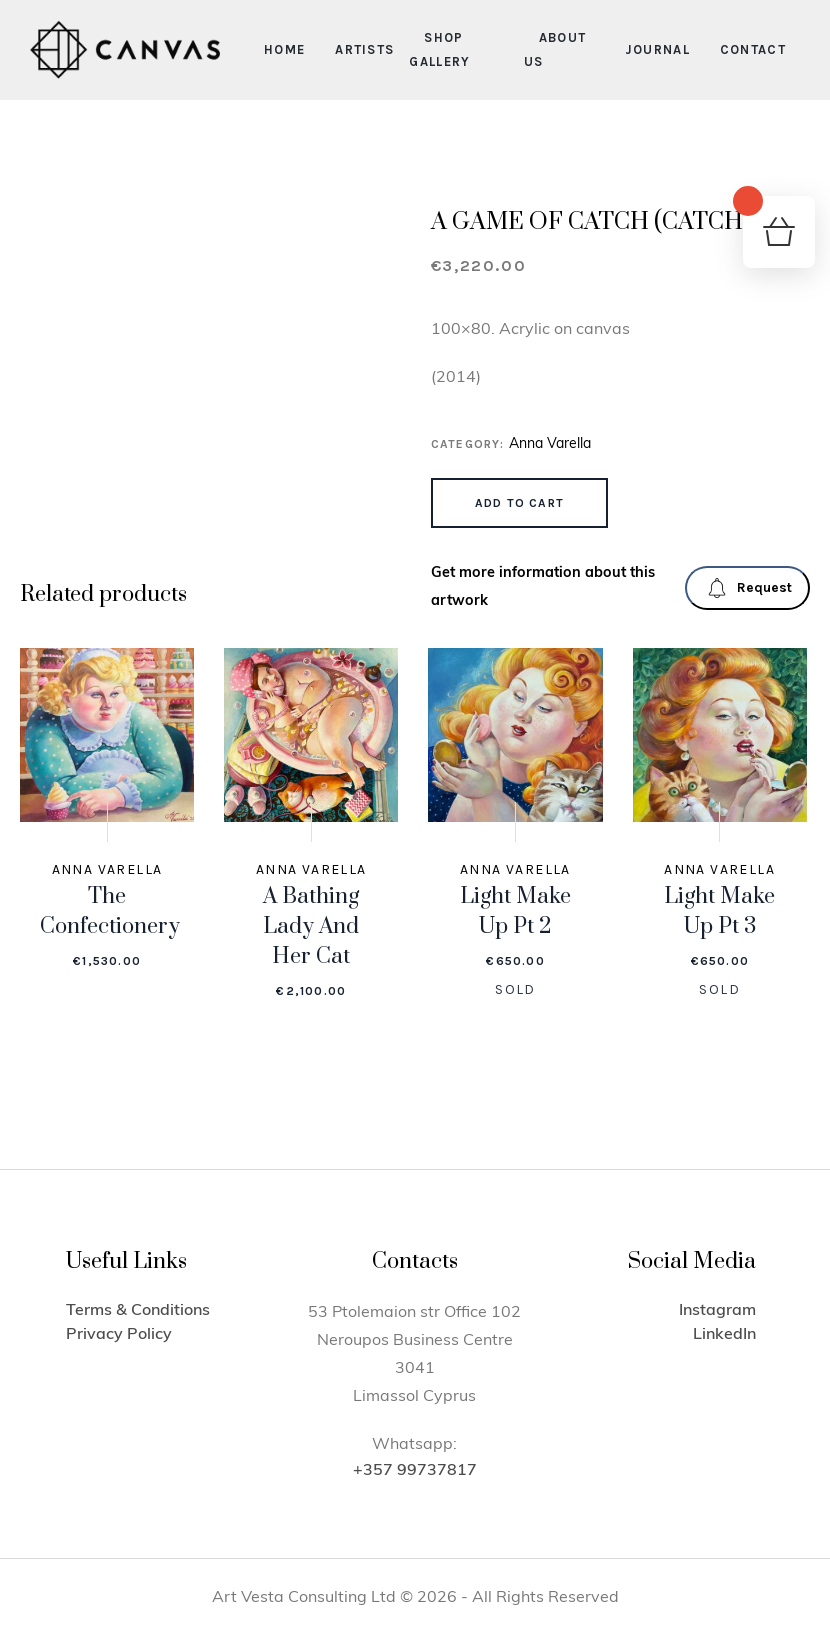  Describe the element at coordinates (364, 49) in the screenshot. I see `Artists` at that location.